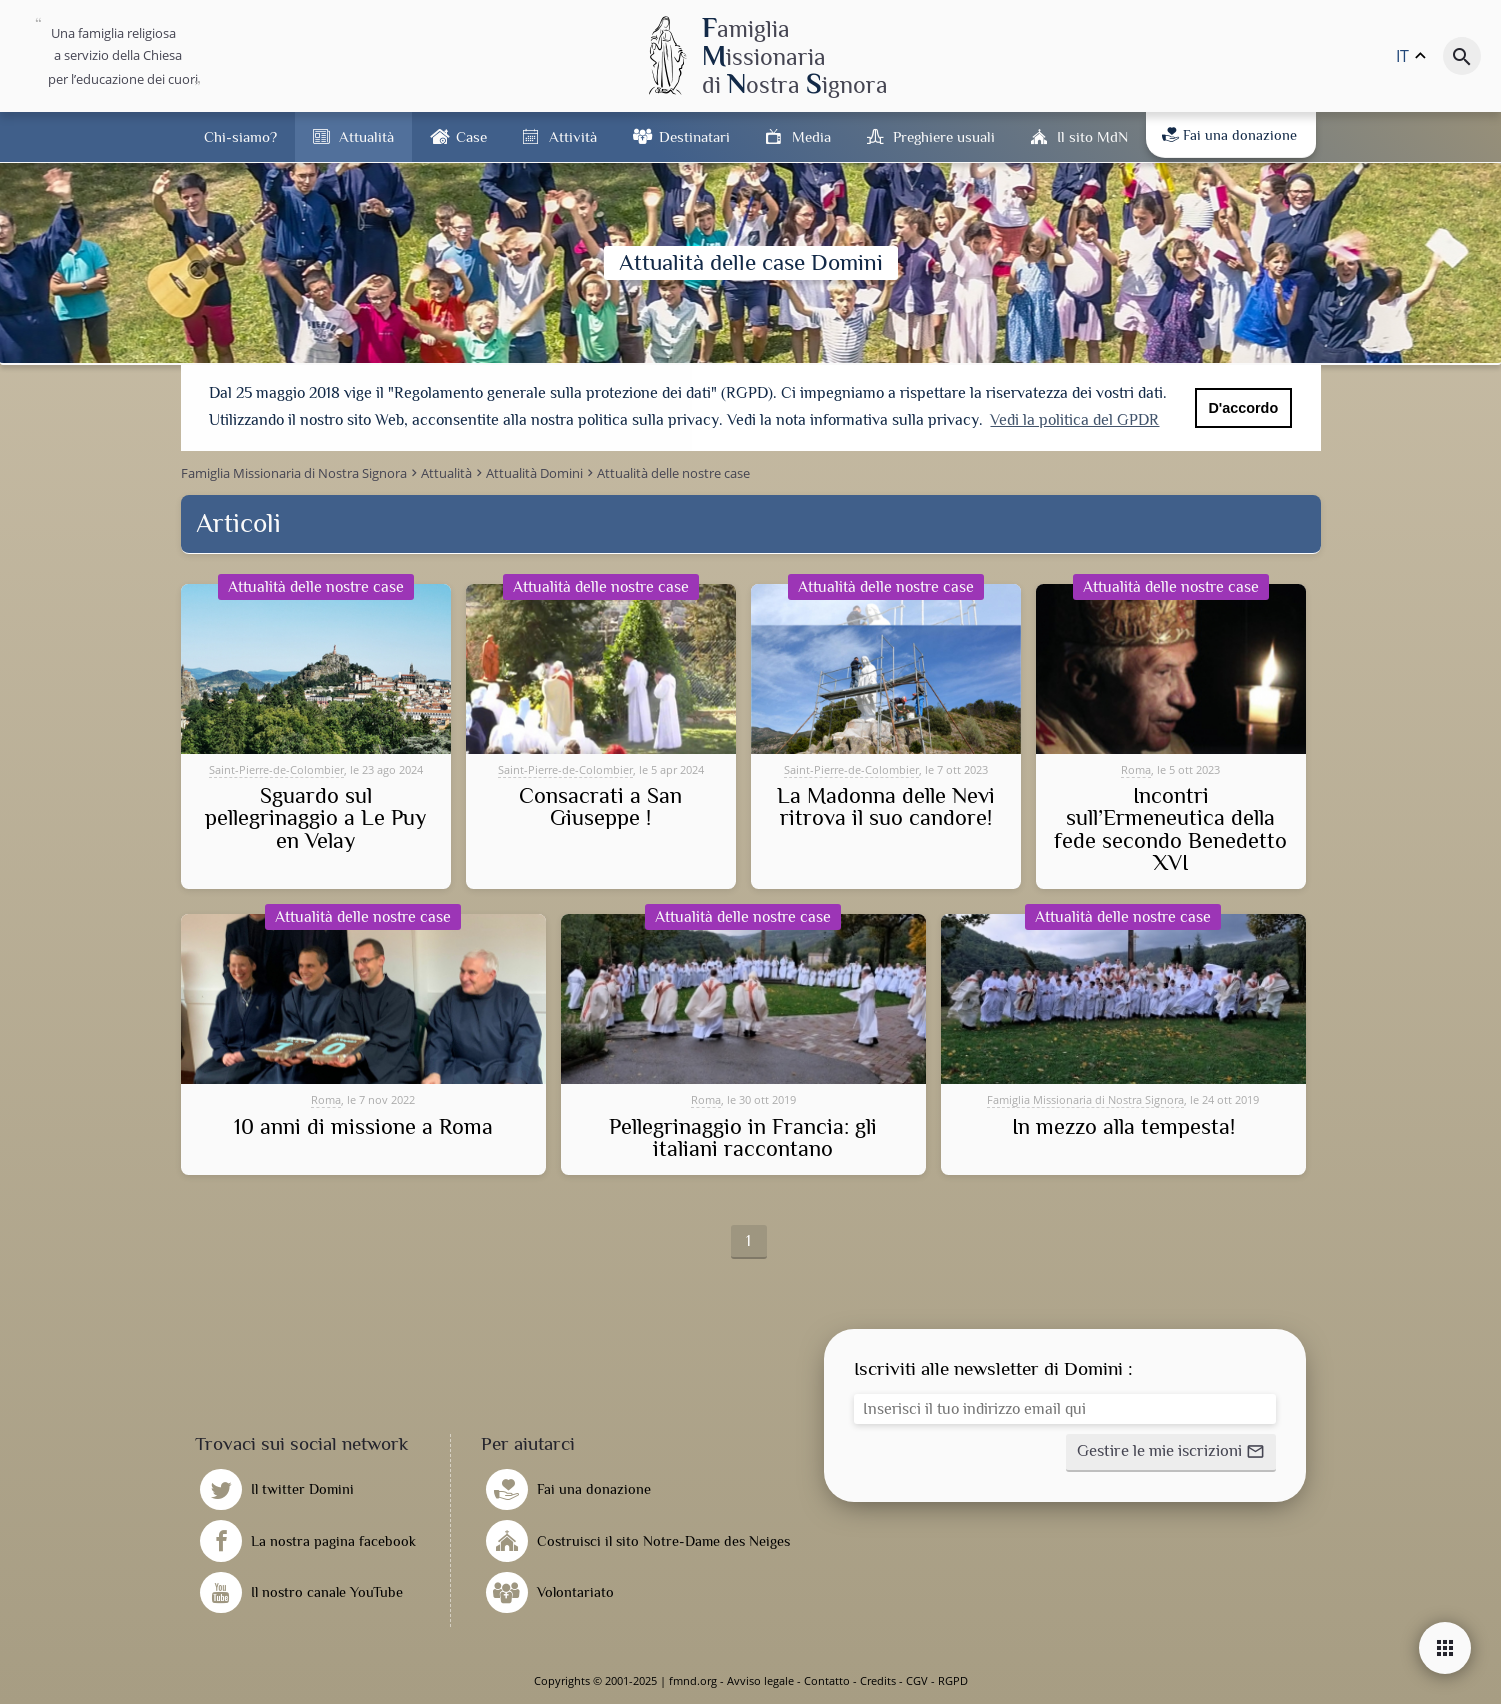 Image resolution: width=1501 pixels, height=1704 pixels. What do you see at coordinates (1243, 408) in the screenshot?
I see `D'accordo [button]` at bounding box center [1243, 408].